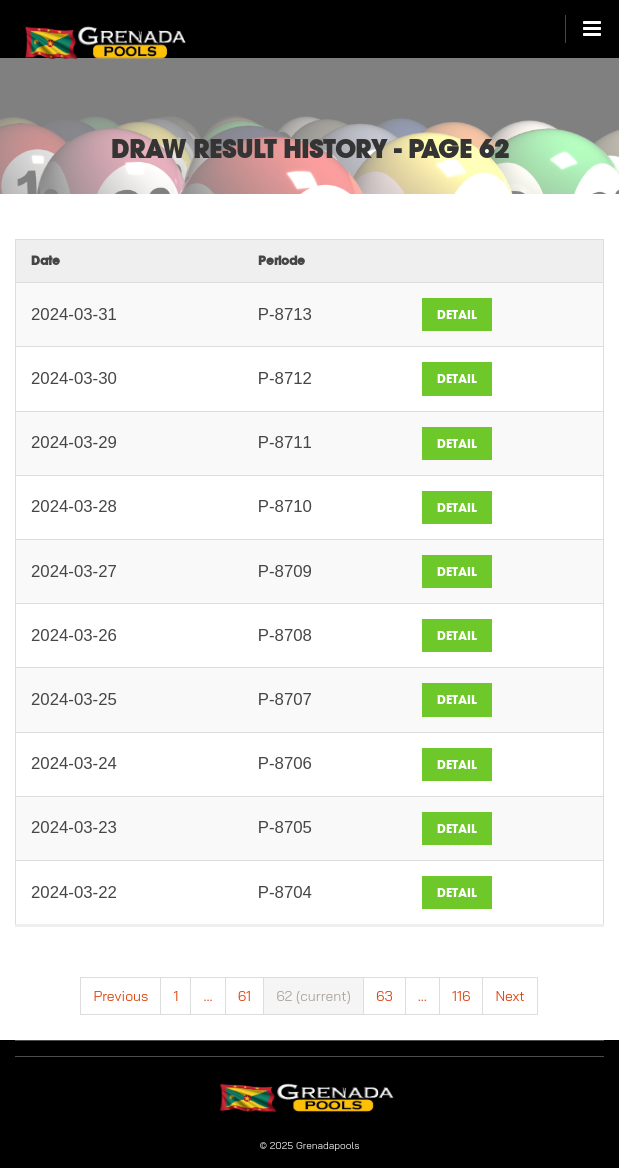 This screenshot has width=619, height=1168. Describe the element at coordinates (131, 36) in the screenshot. I see `[Sign In to My Lottery]` at that location.